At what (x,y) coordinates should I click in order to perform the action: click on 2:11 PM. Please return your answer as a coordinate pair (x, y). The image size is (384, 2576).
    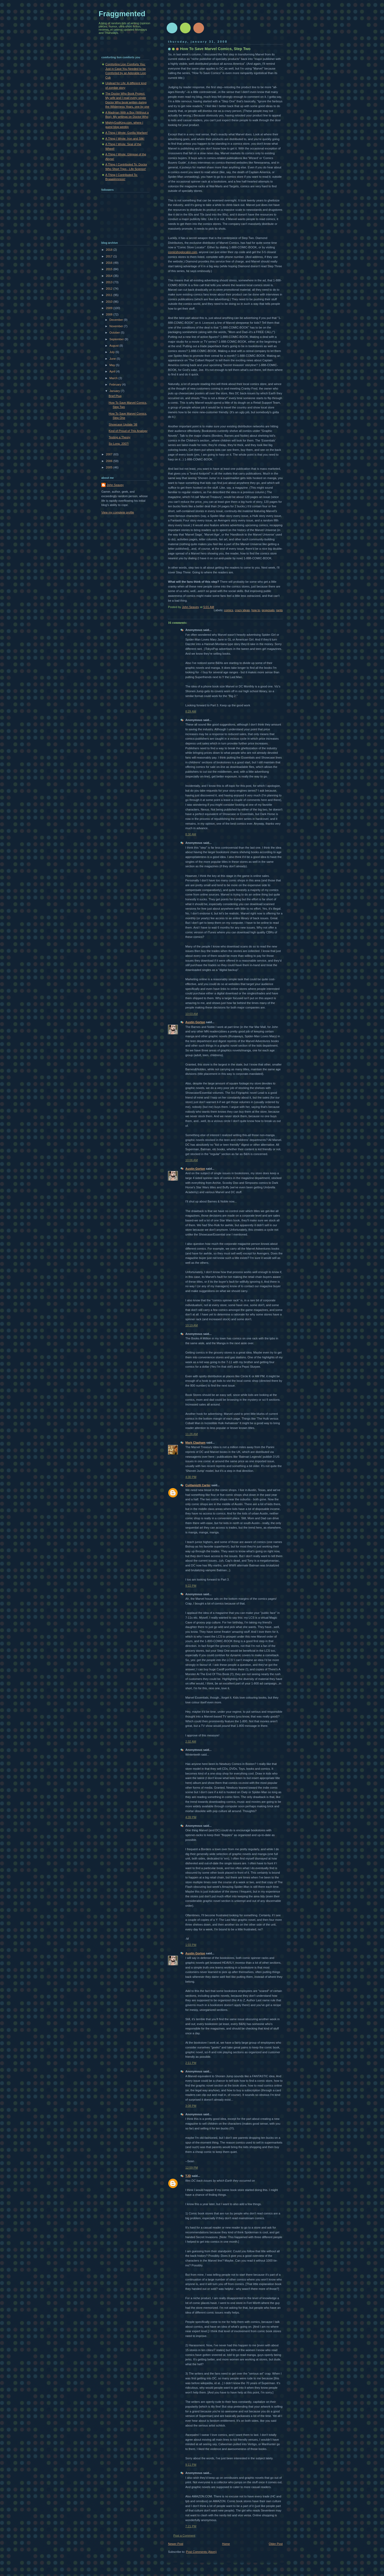
    Looking at the image, I should click on (190, 2062).